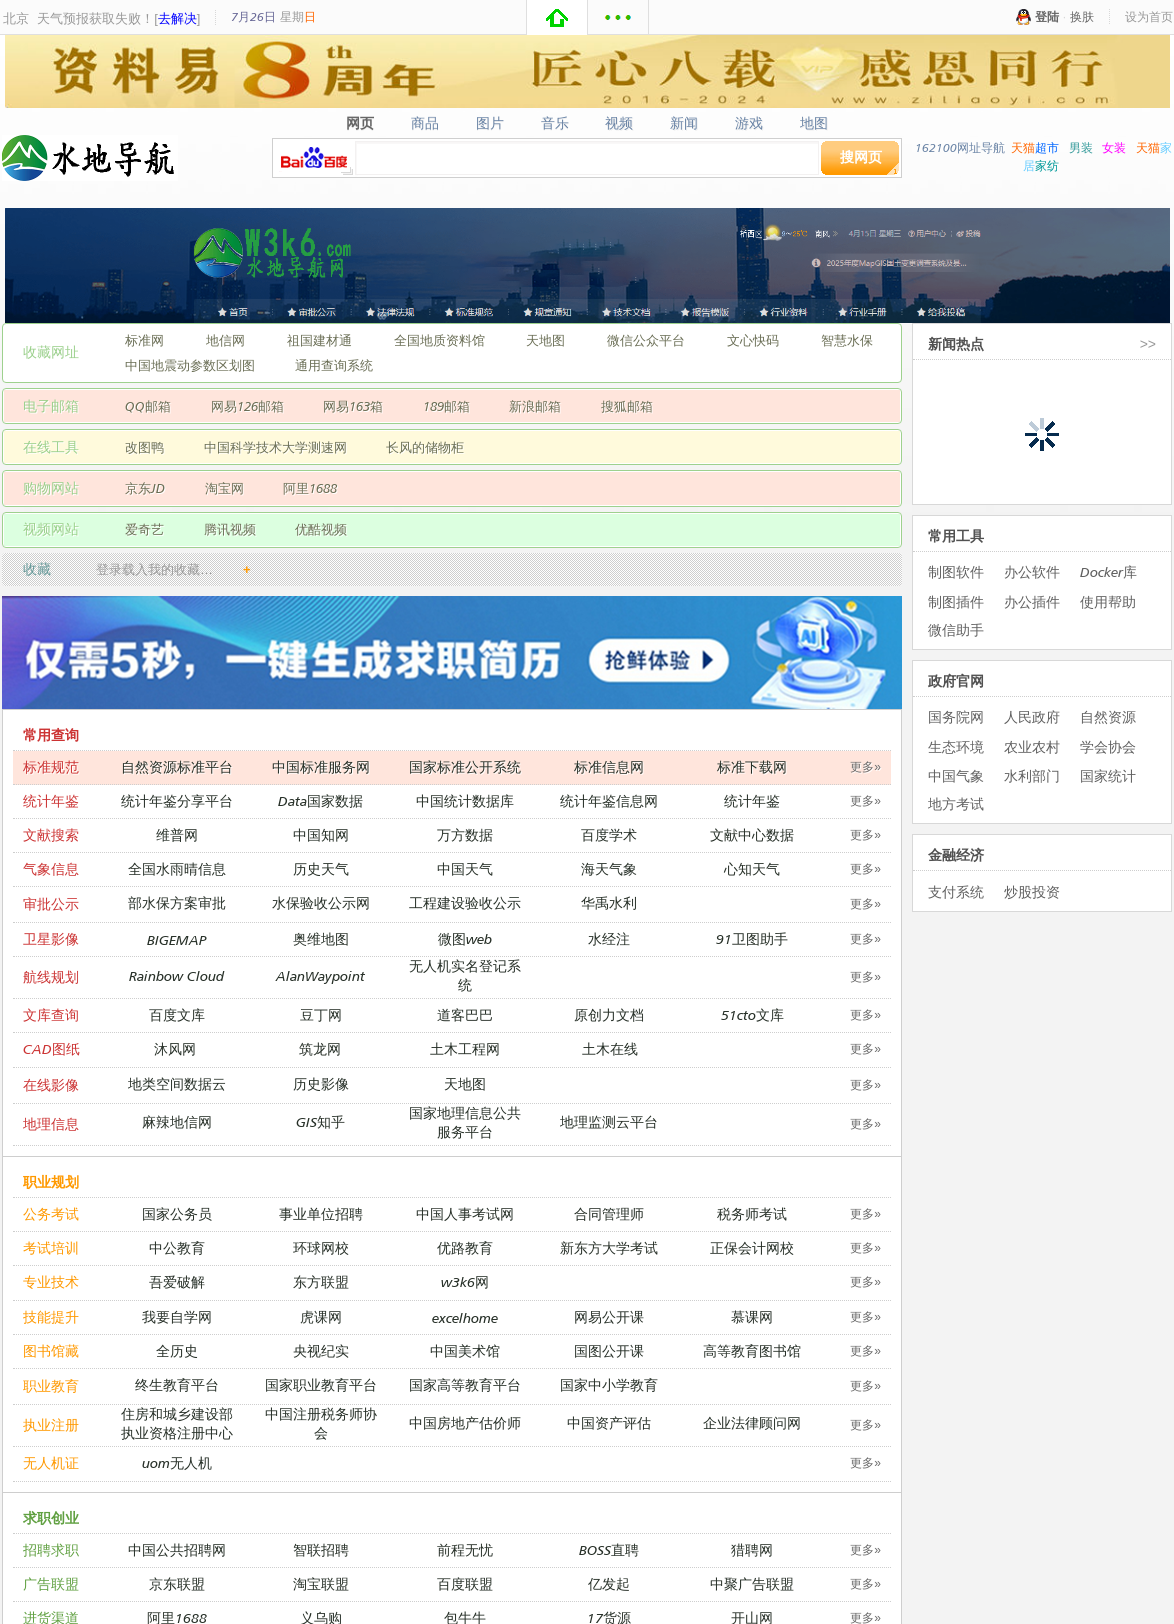  What do you see at coordinates (321, 1423) in the screenshot?
I see `中国注册税务师协会` at bounding box center [321, 1423].